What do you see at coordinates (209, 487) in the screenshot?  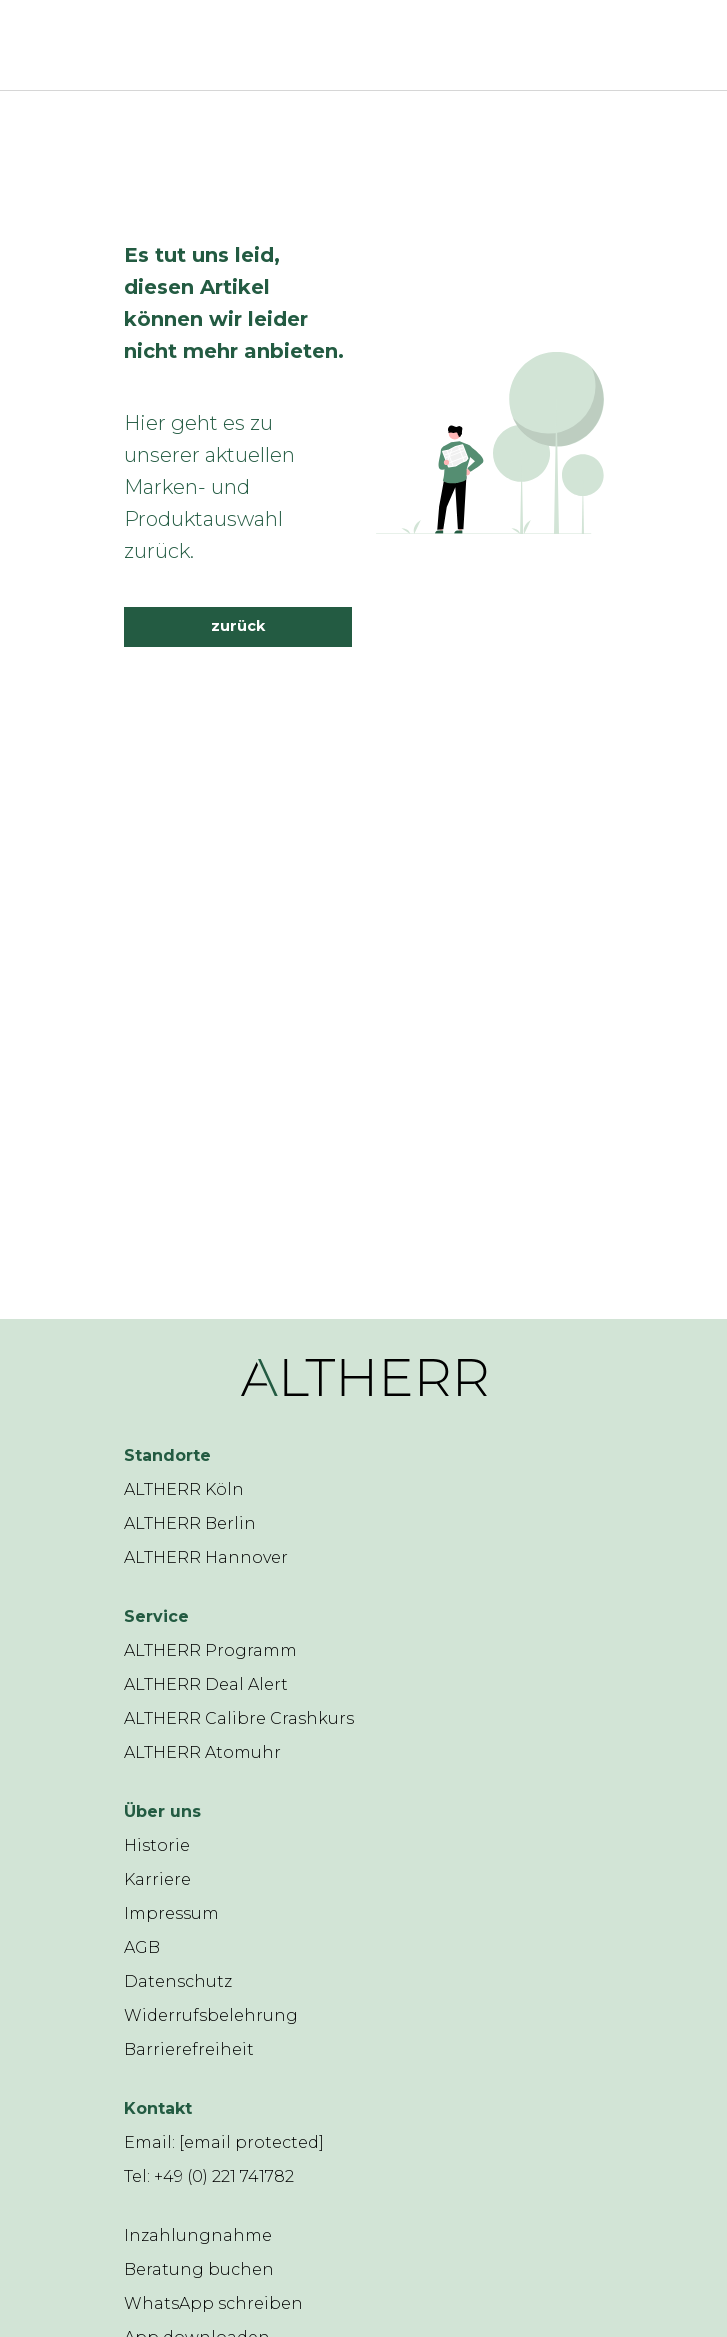 I see `Hier geht es zu unserer aktuellen Marken- und Produktauswahl zurück.` at bounding box center [209, 487].